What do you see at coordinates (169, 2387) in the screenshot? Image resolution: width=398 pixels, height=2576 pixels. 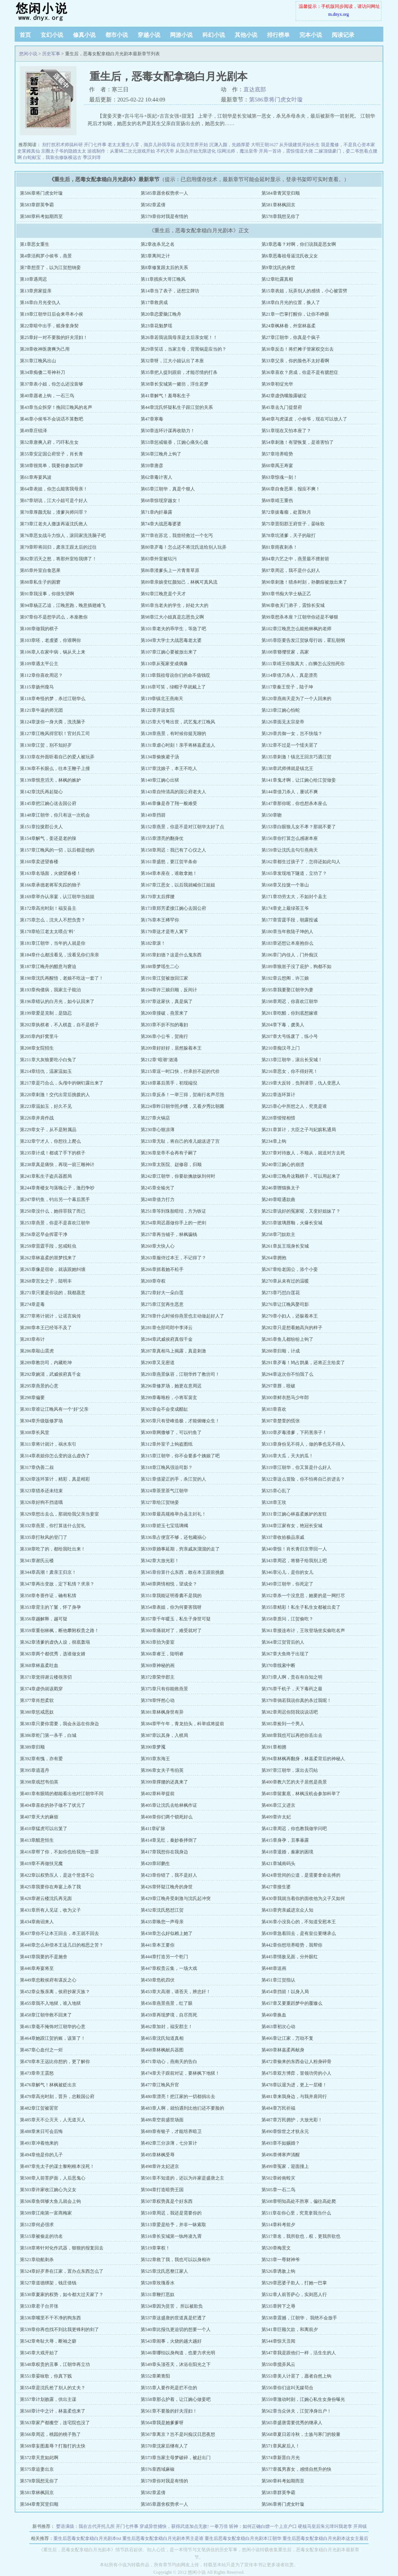 I see `第555章人要作死是拦不住的` at bounding box center [169, 2387].